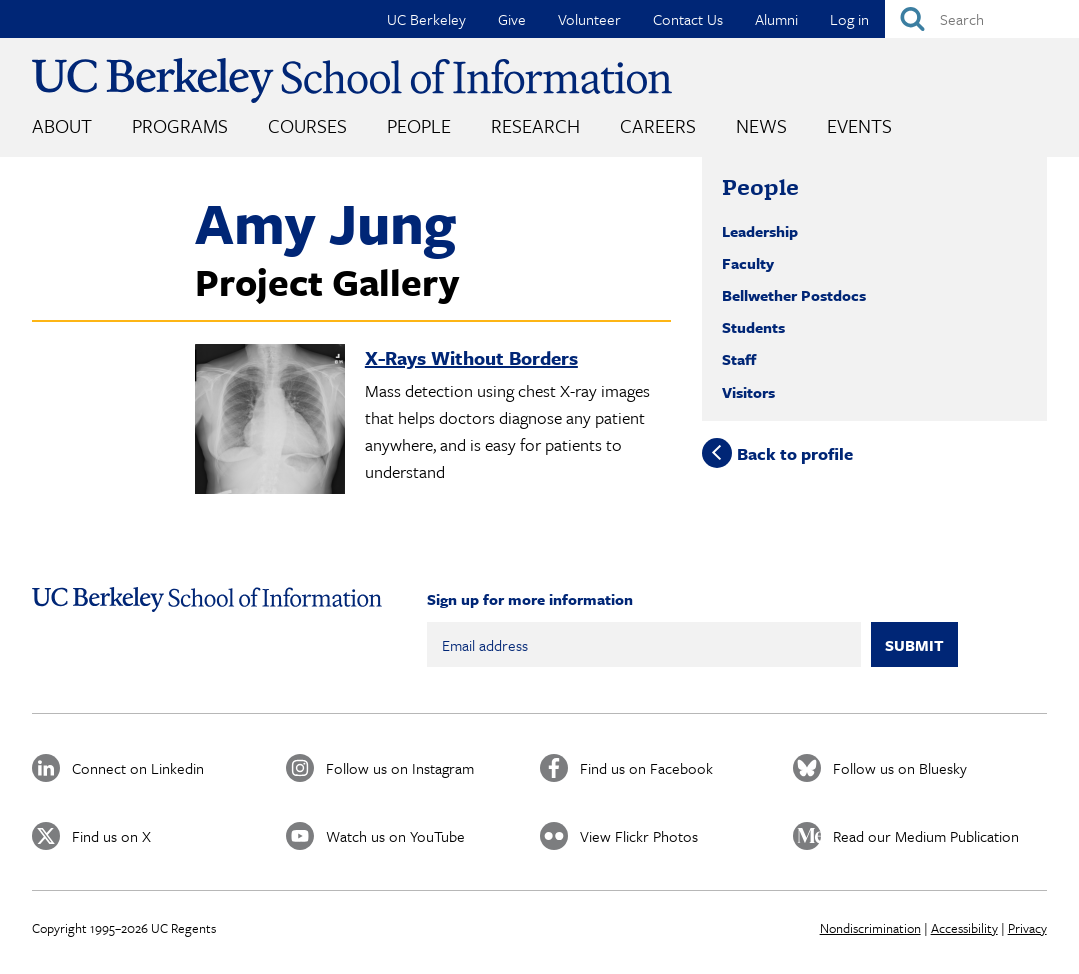 The height and width of the screenshot is (974, 1079). What do you see at coordinates (688, 19) in the screenshot?
I see `Contact Us` at bounding box center [688, 19].